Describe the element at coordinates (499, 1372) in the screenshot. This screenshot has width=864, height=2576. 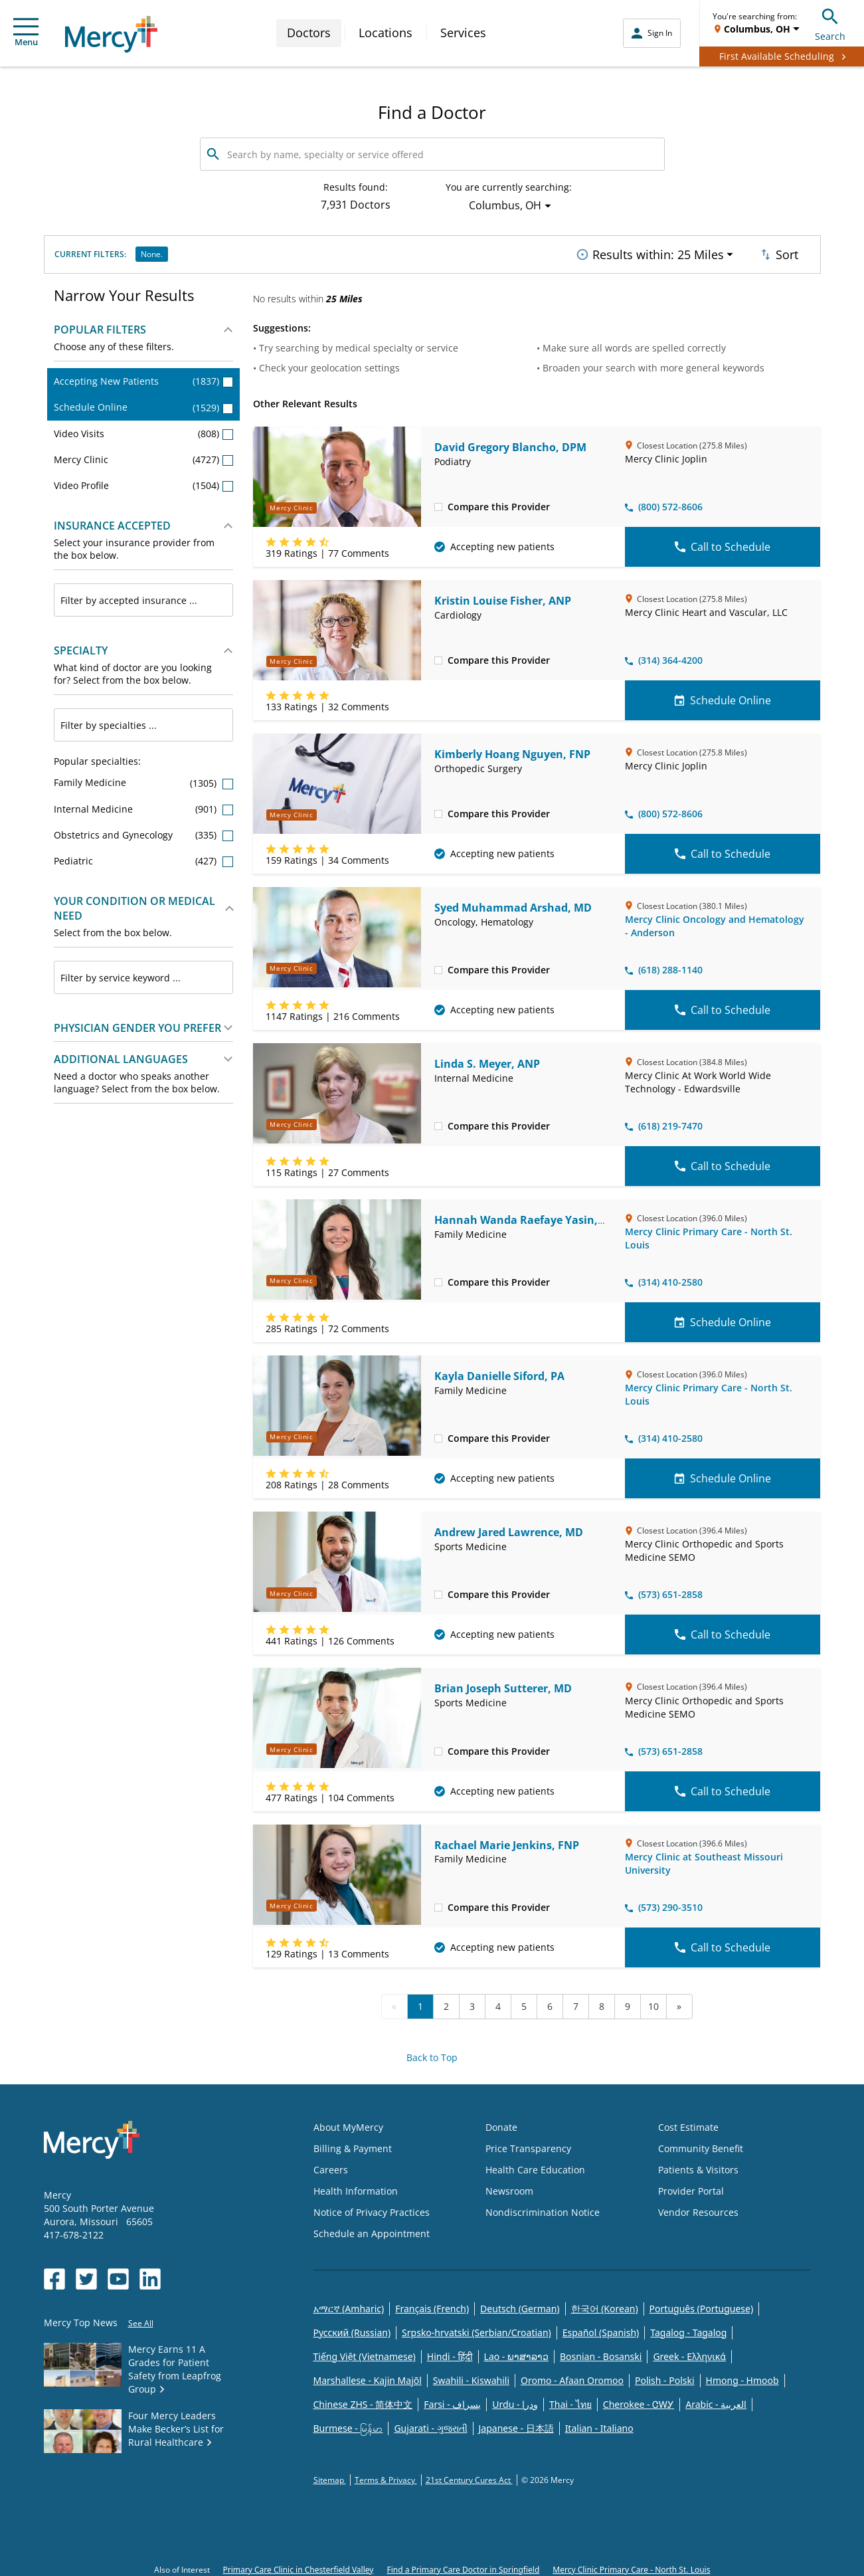
I see `Kayla Danielle Siford, PA` at that location.